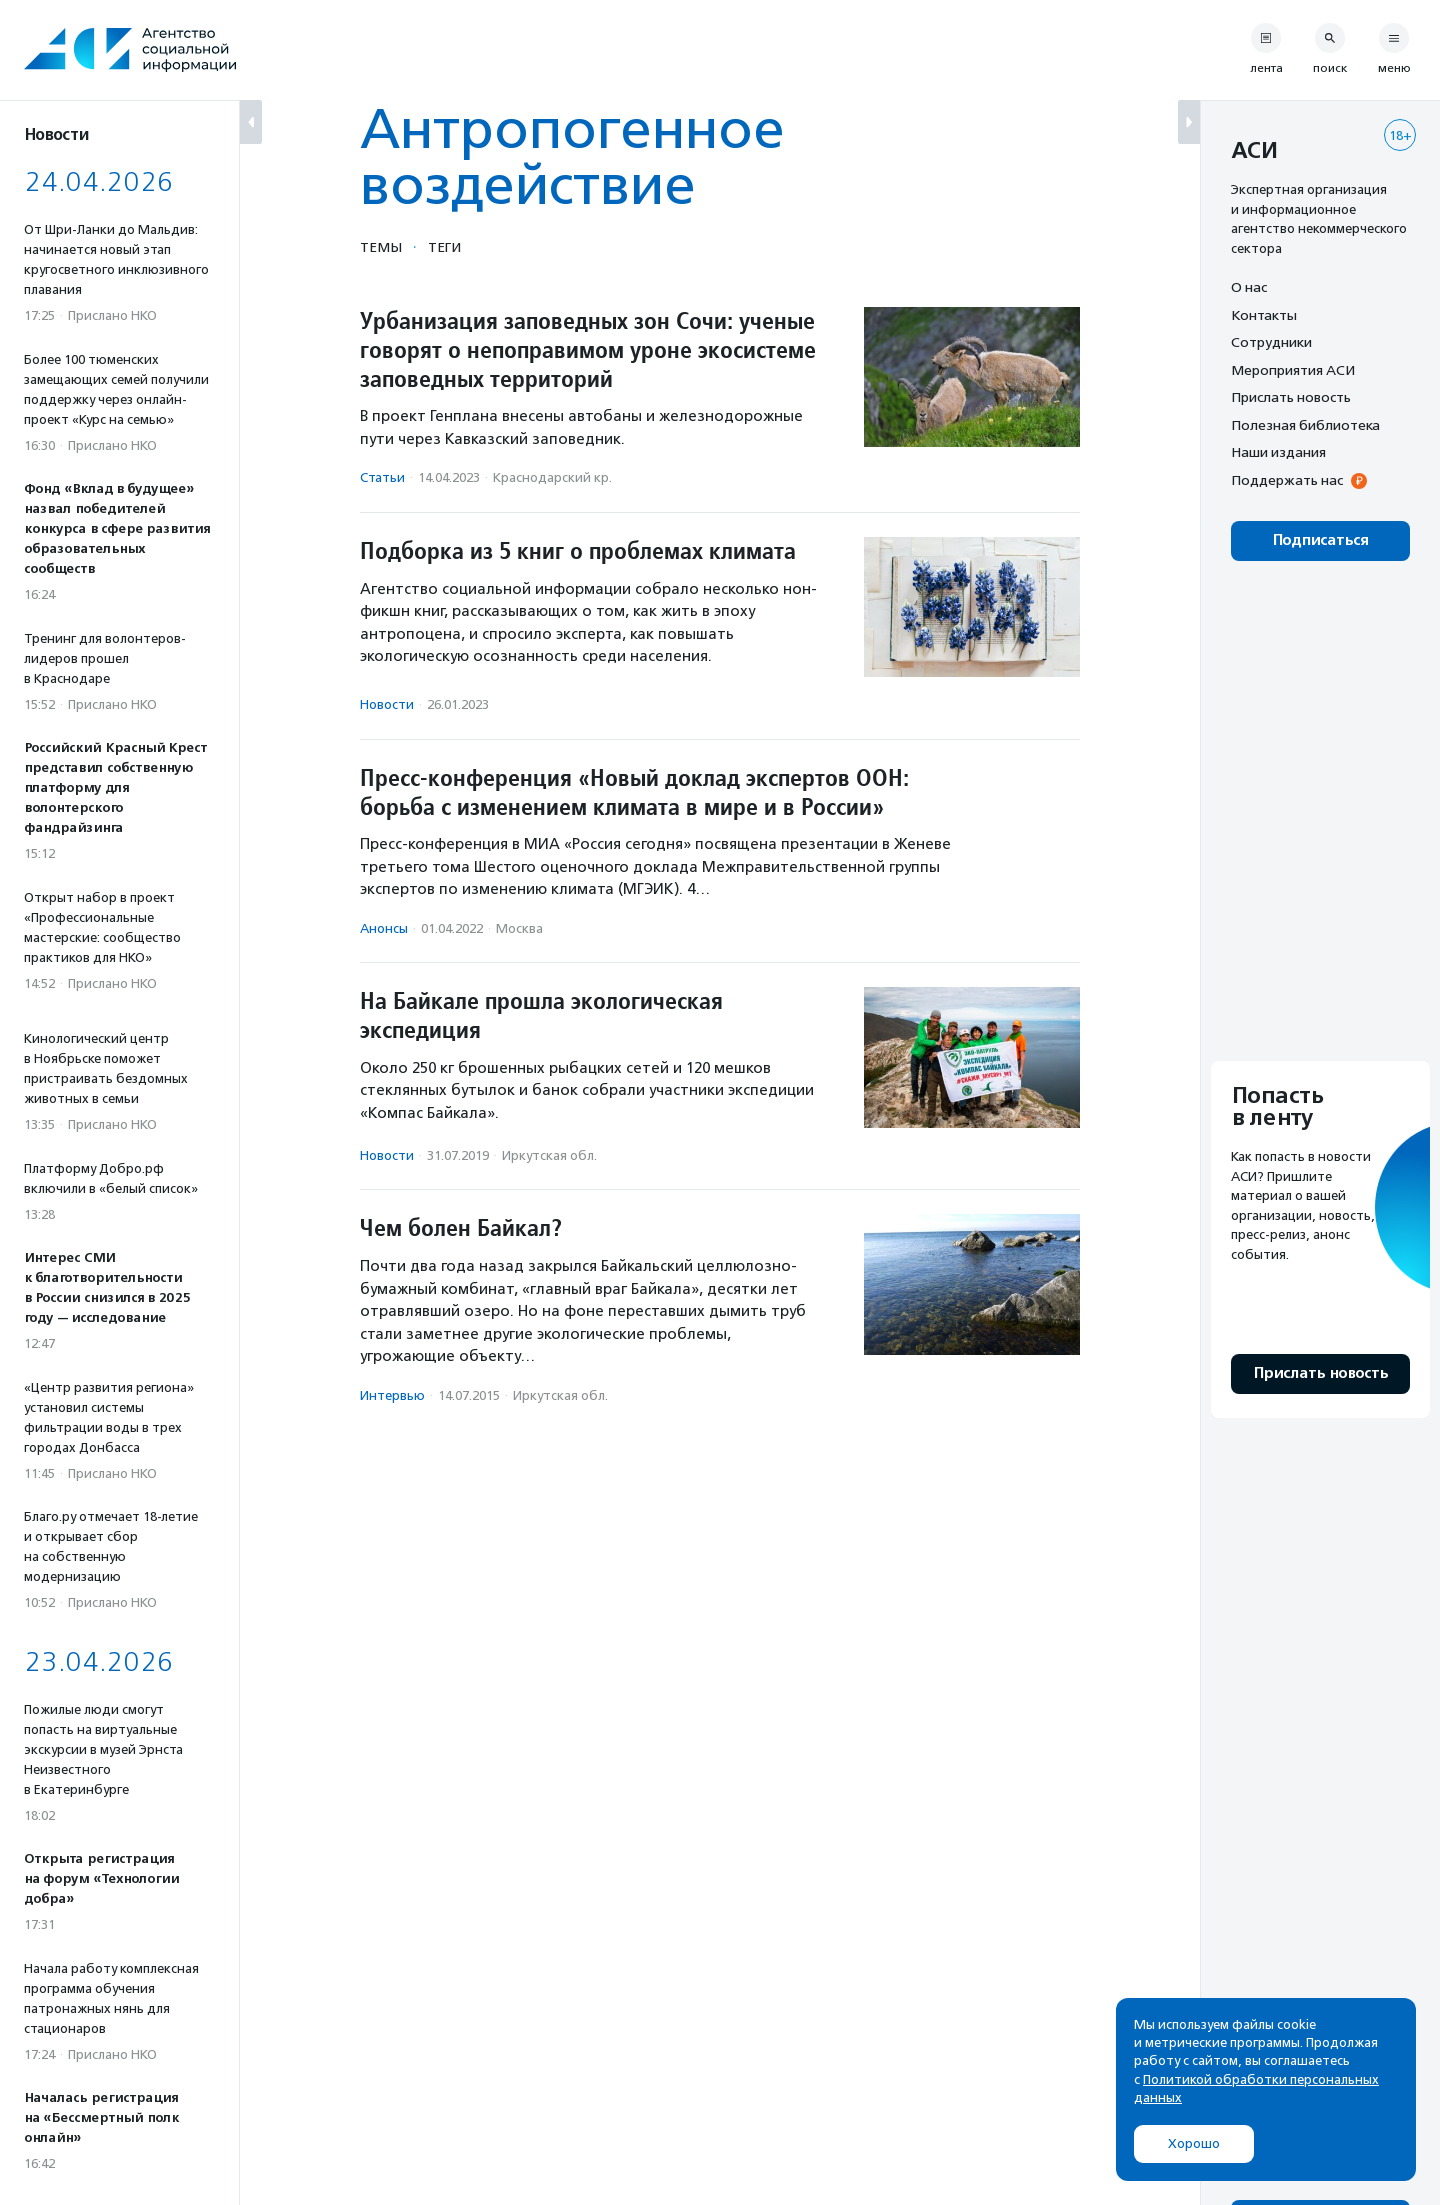  What do you see at coordinates (552, 477) in the screenshot?
I see `Краснодарский кр.` at bounding box center [552, 477].